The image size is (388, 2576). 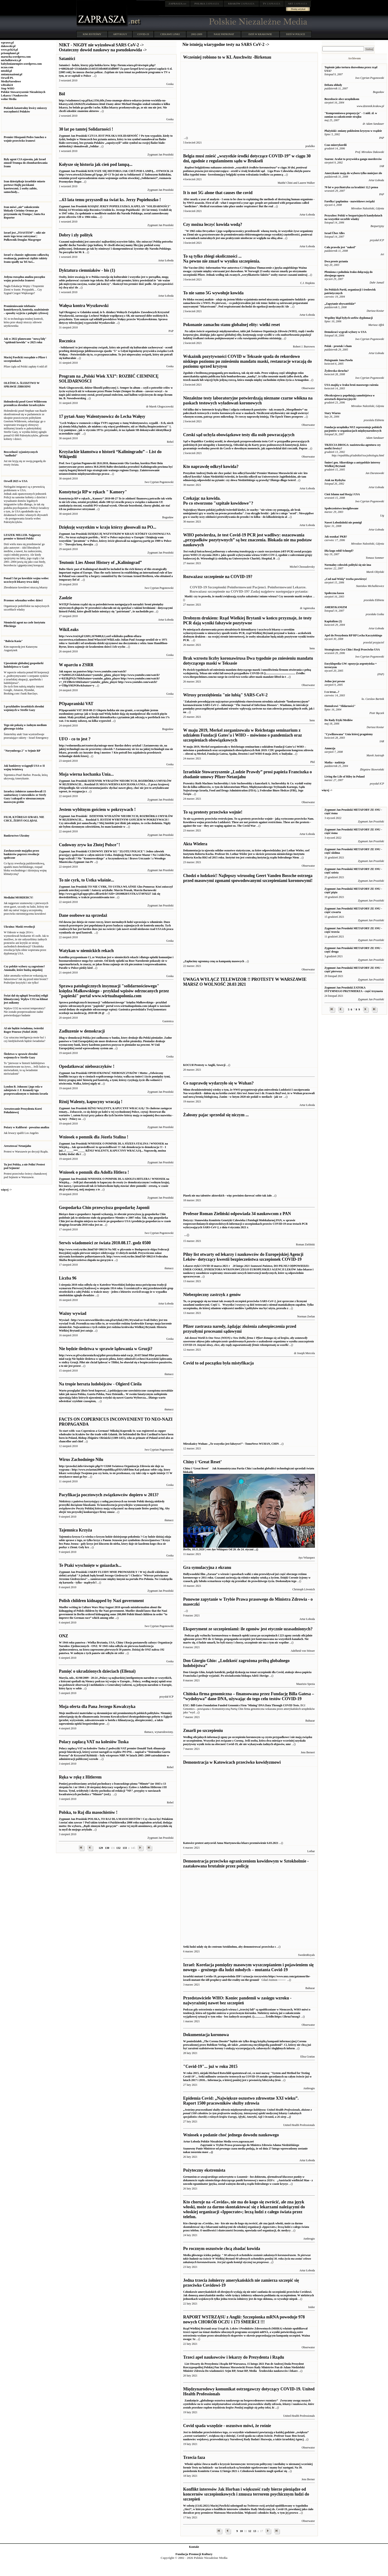 I want to click on Dyktatura ciemniaków - bis (1), so click(x=87, y=270).